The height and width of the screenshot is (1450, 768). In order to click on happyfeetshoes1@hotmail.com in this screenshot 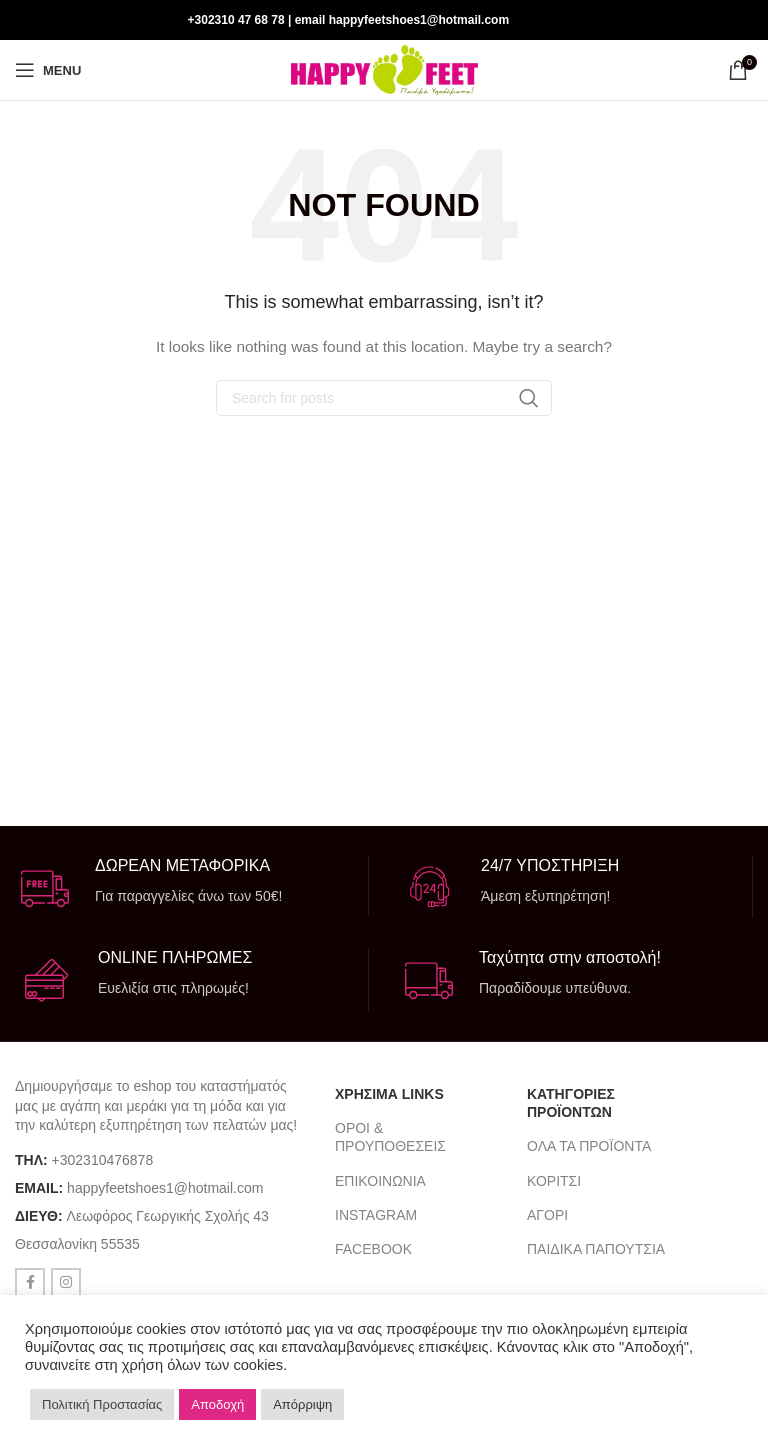, I will do `click(165, 1188)`.